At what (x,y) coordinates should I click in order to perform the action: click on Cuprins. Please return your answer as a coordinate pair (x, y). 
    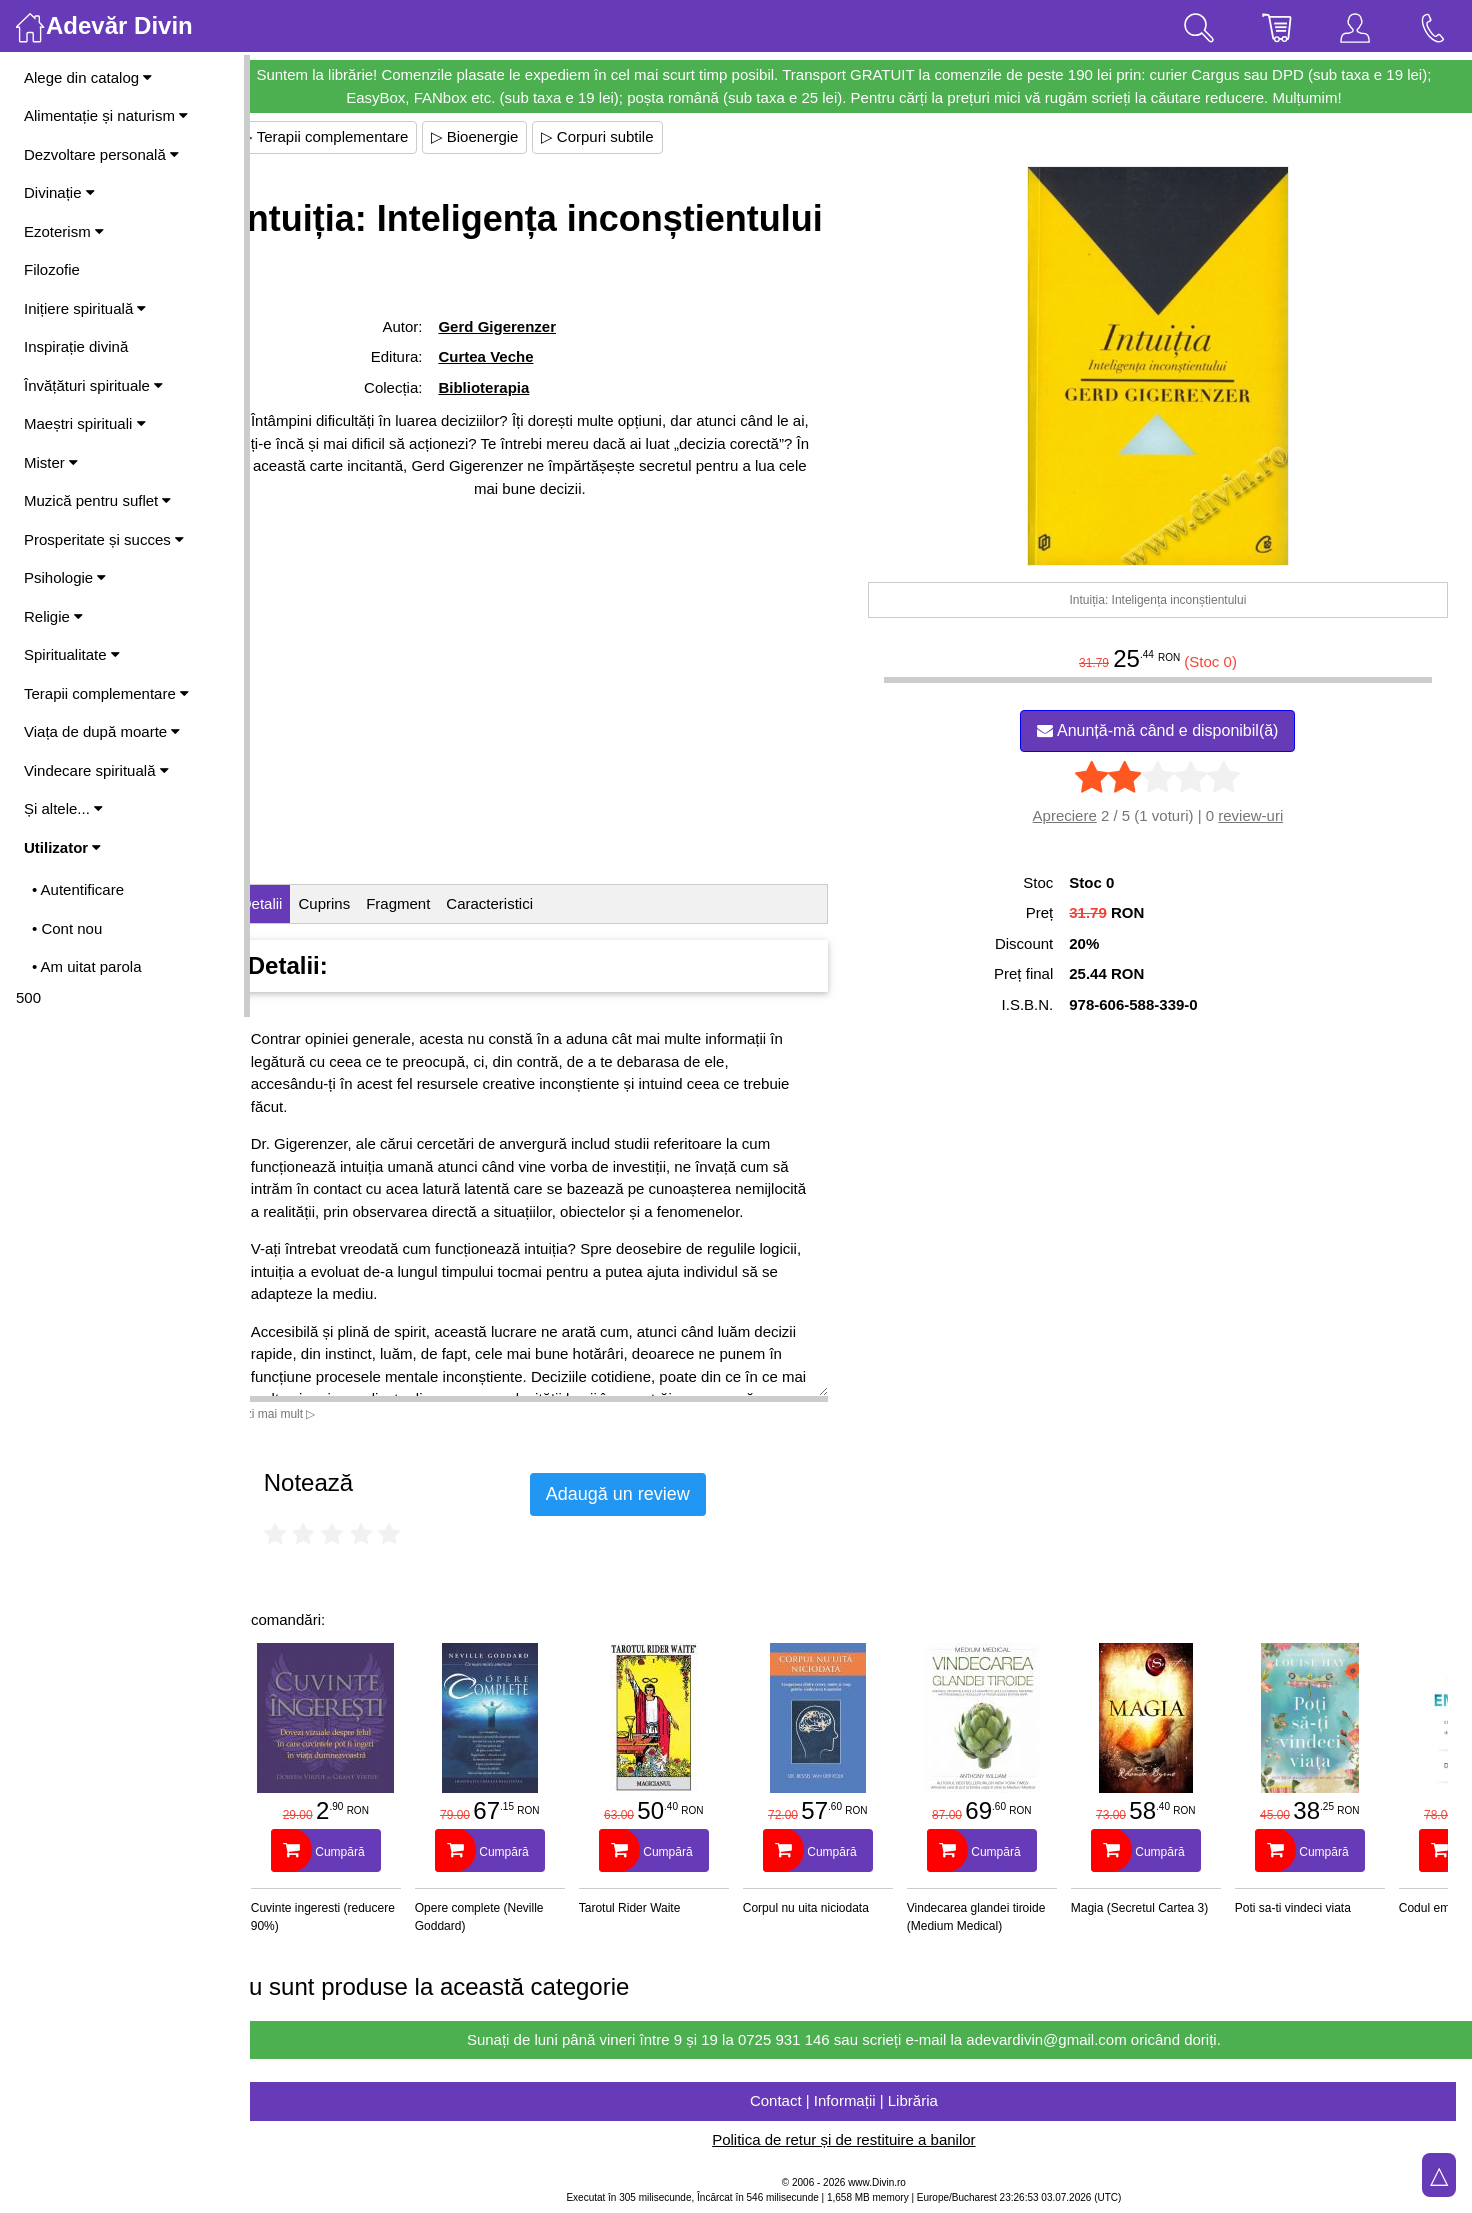
    Looking at the image, I should click on (359, 903).